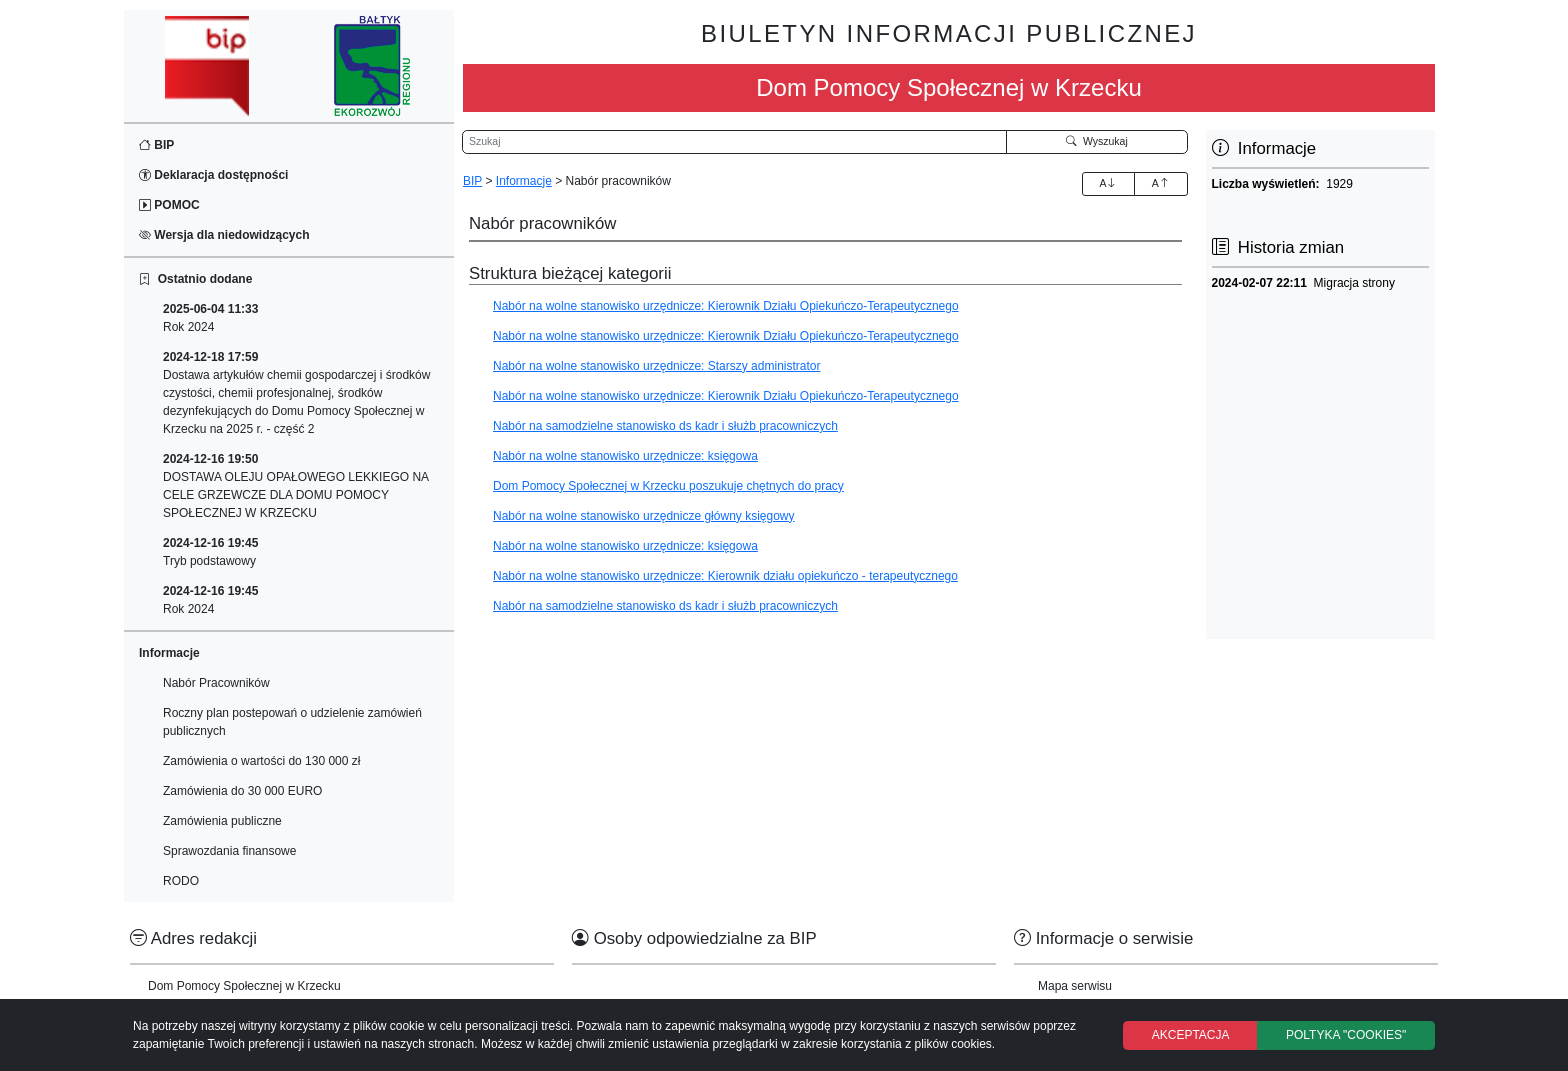  I want to click on DOSTAWA OLEJU OPAŁOWEGO LEKKIEGO NA CELE GRZEWCZE DLA DOMU POMOCY SPOŁECZNEJ W KRZECKU, so click(295, 486).